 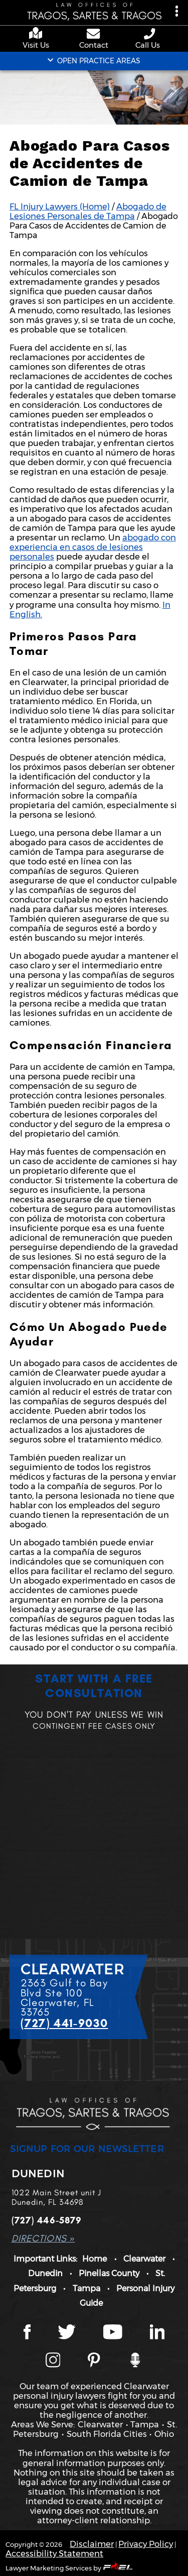 What do you see at coordinates (144, 2259) in the screenshot?
I see `Clearwater` at bounding box center [144, 2259].